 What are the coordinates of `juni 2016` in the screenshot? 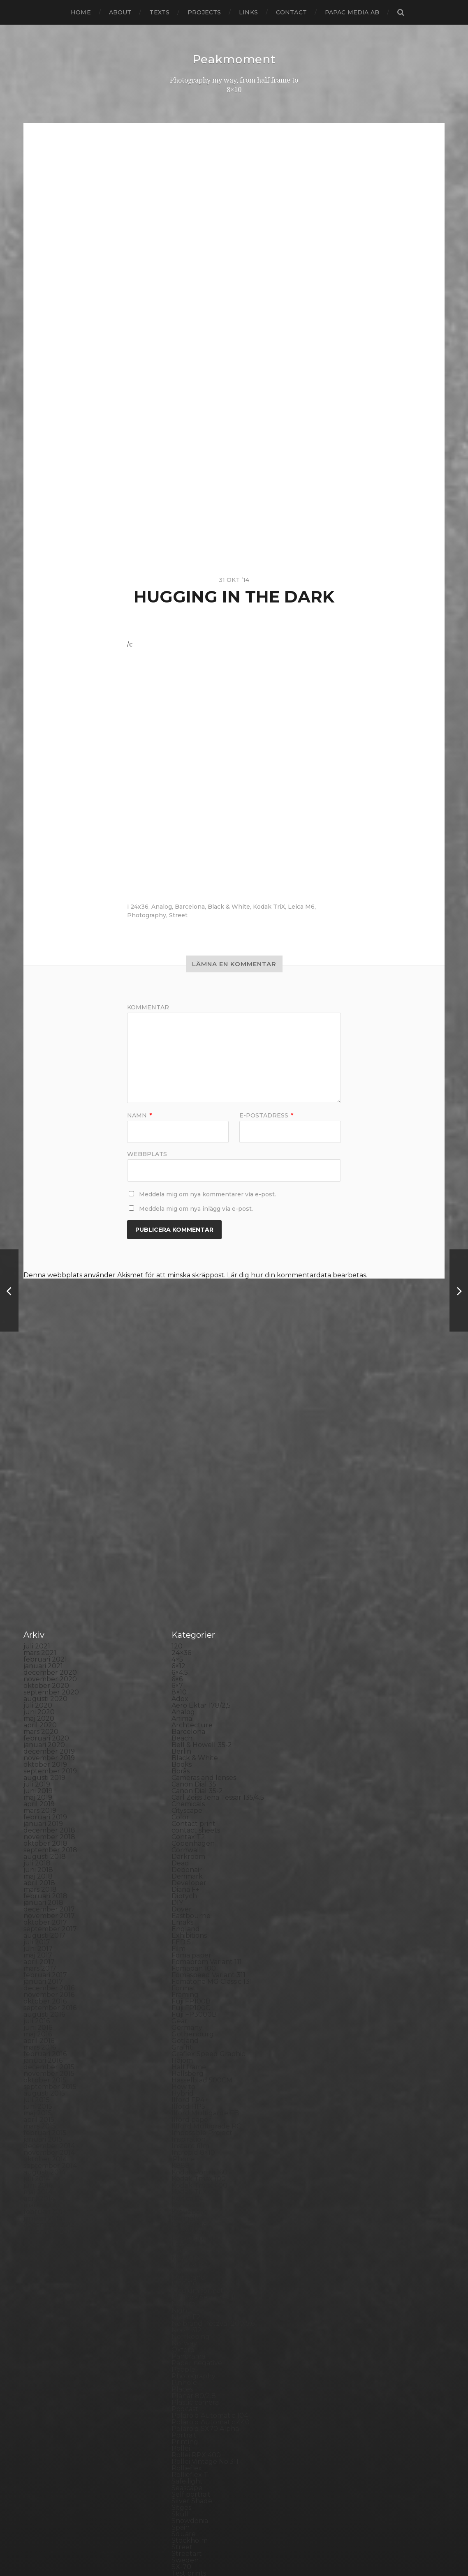 It's located at (37, 1841).